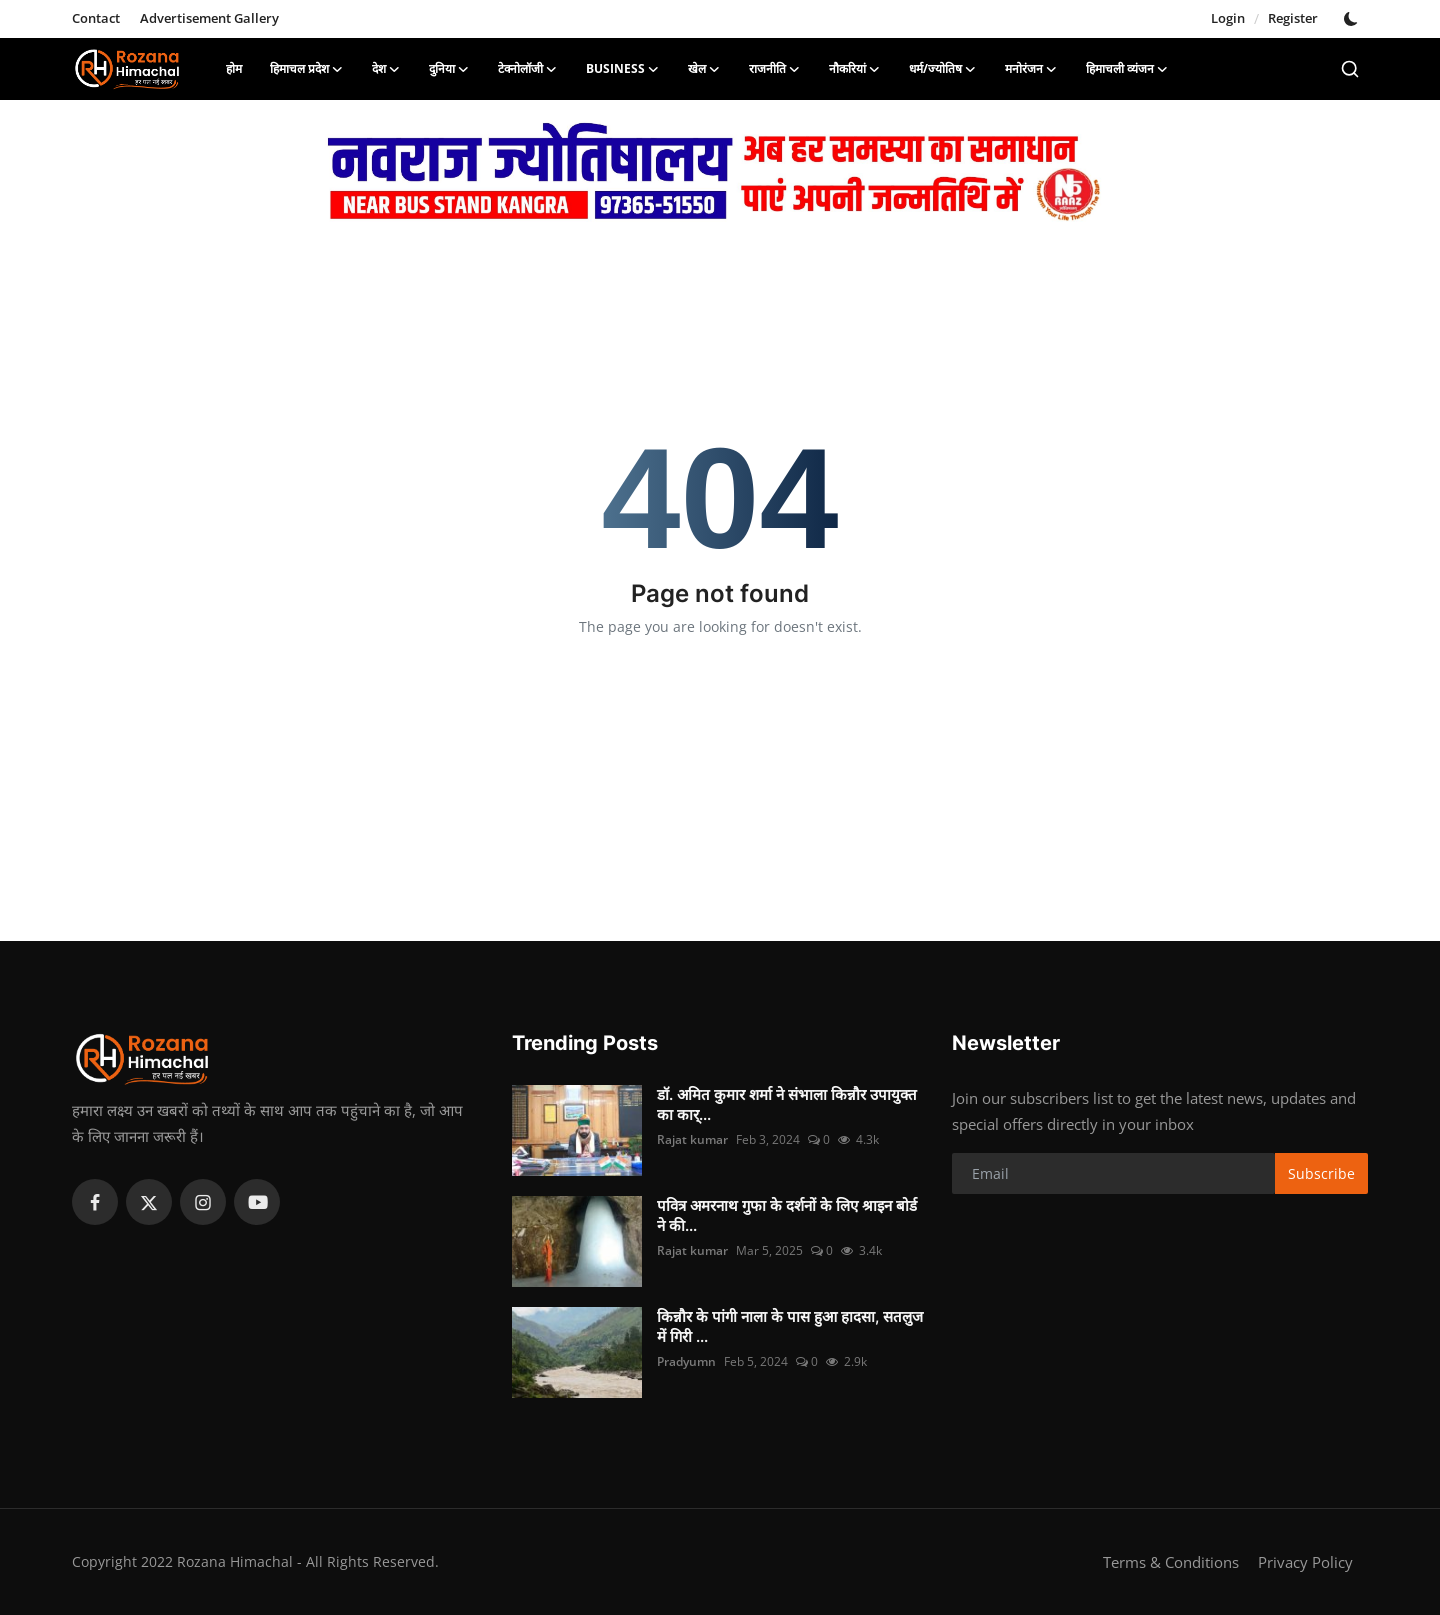  I want to click on टेक्नोलॉजी [button], so click(528, 69).